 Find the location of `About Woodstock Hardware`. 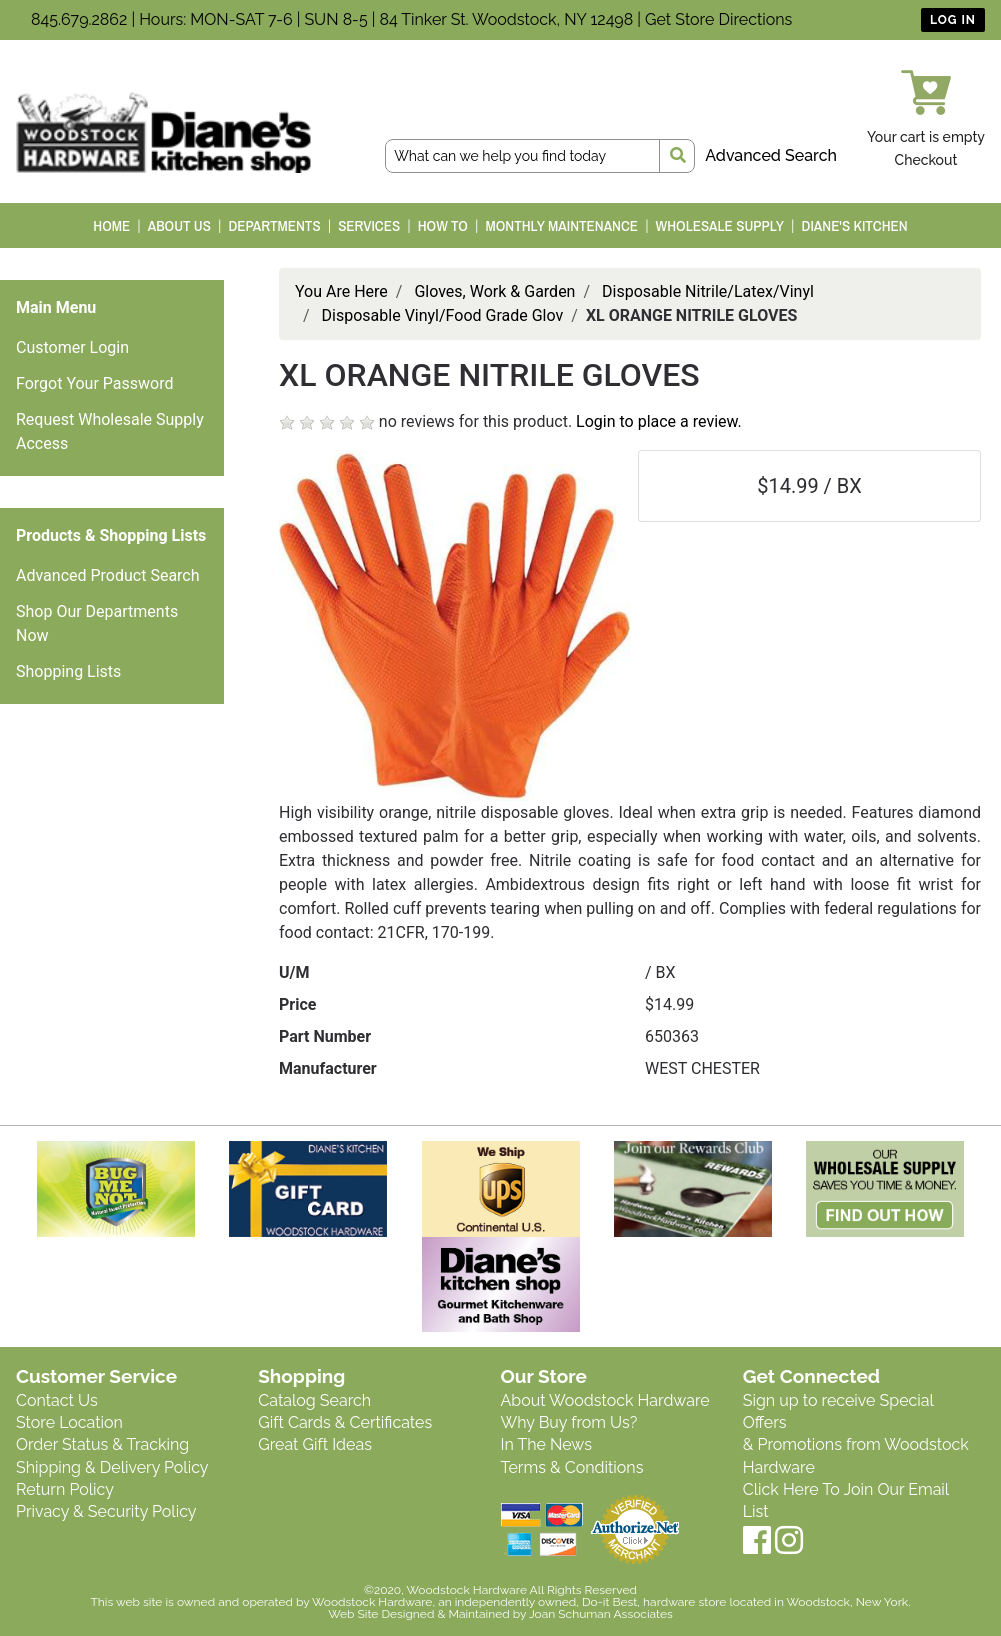

About Woodstock Hardware is located at coordinates (605, 1400).